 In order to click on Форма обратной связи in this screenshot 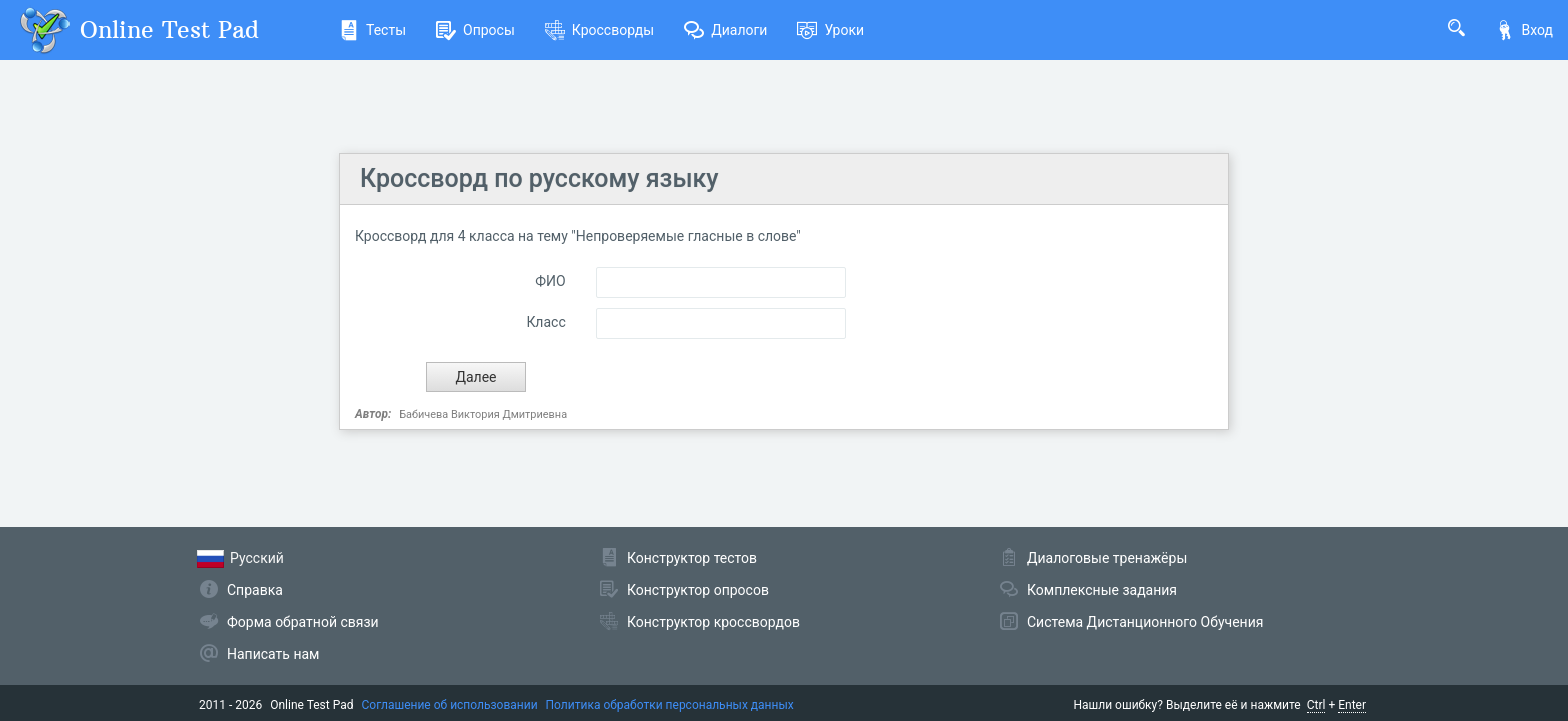, I will do `click(303, 622)`.